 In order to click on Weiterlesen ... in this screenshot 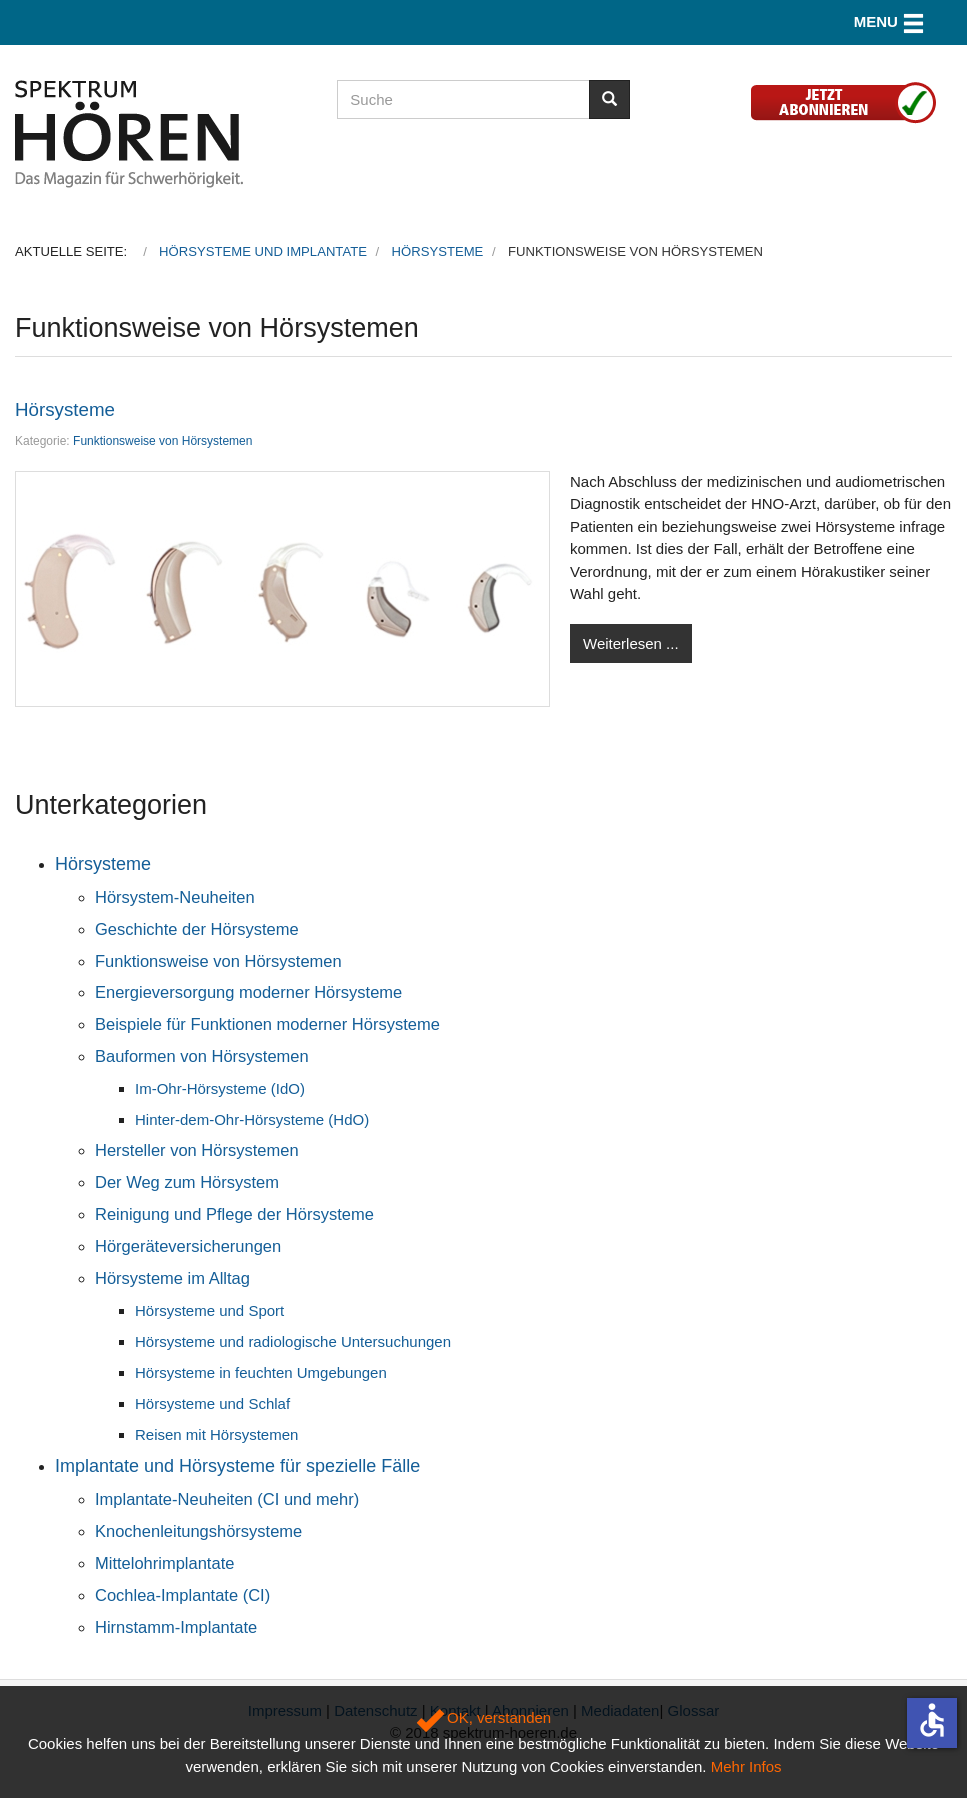, I will do `click(631, 643)`.